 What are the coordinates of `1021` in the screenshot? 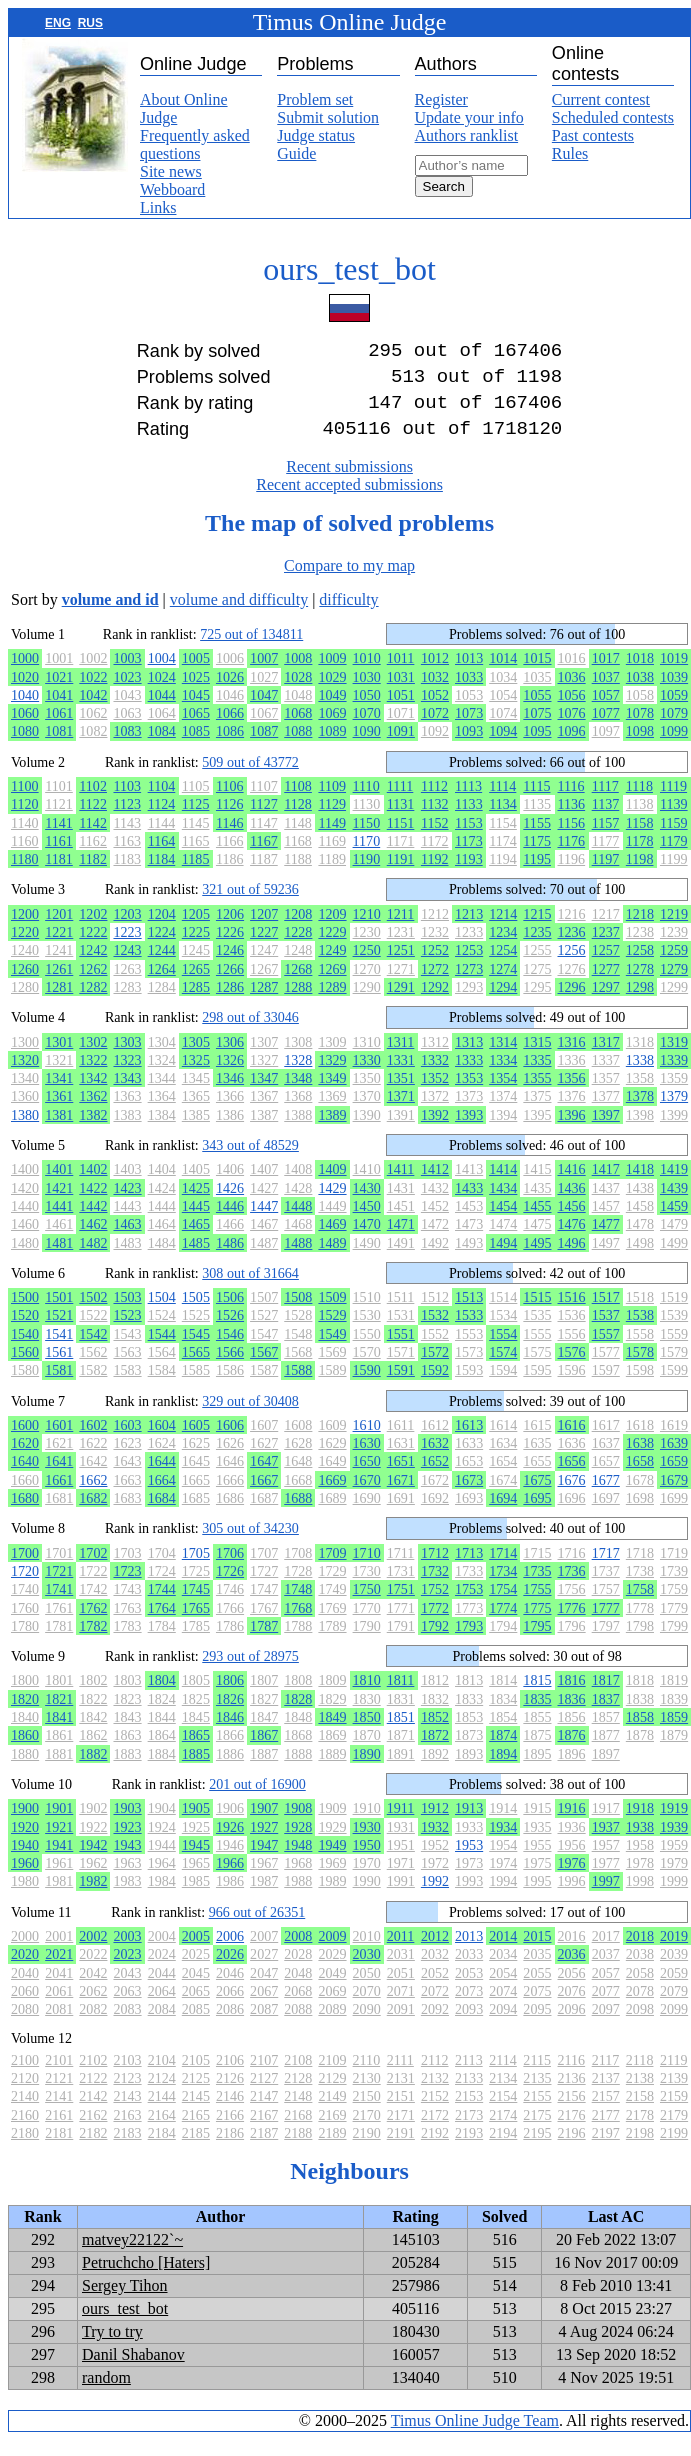 It's located at (59, 693).